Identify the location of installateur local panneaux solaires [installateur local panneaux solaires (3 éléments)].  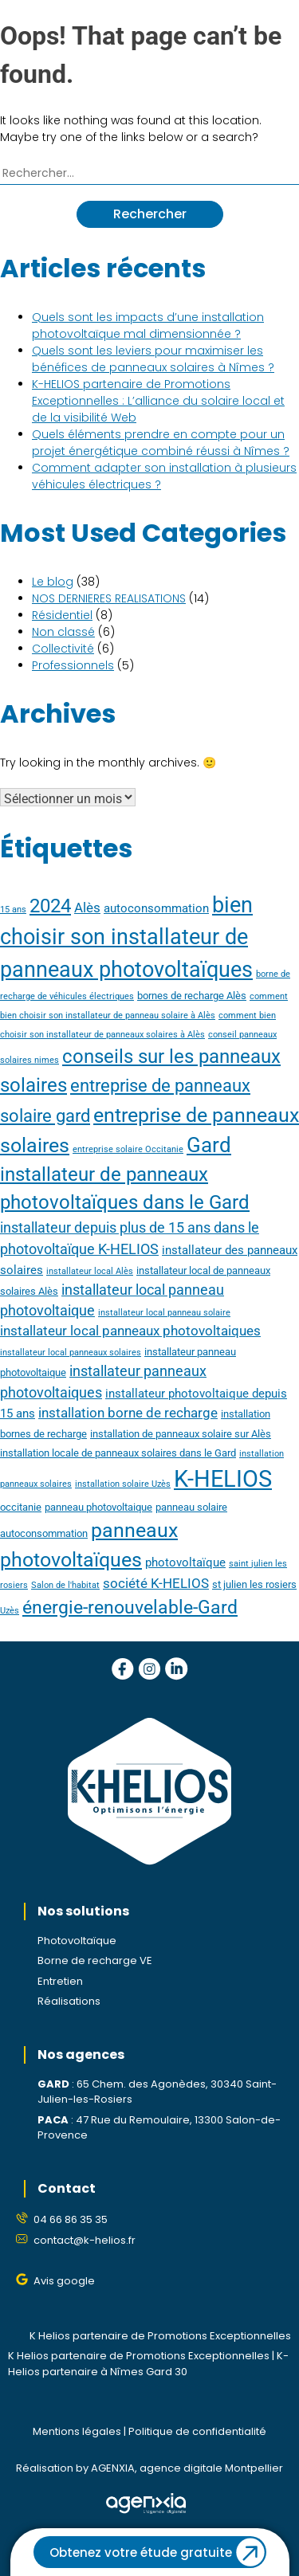
(70, 1352).